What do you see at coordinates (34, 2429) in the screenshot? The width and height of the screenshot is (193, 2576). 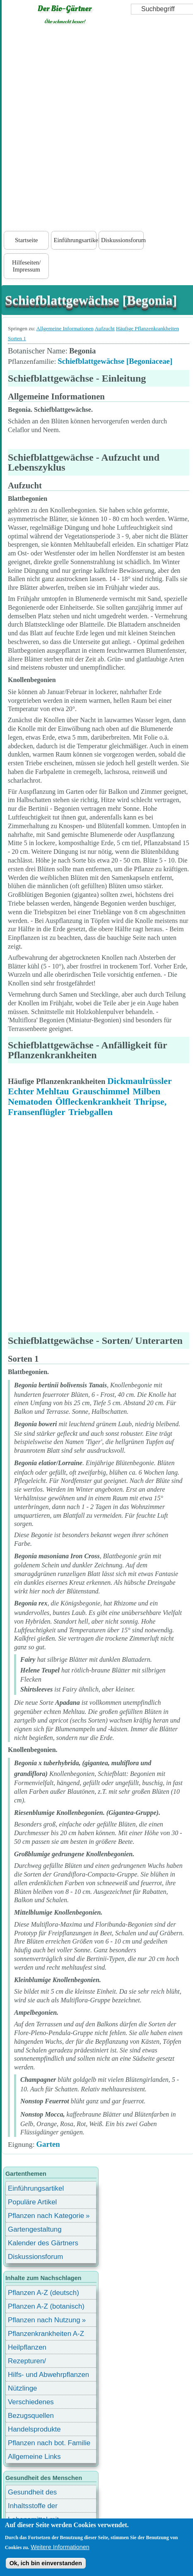 I see `Handelsprodukte` at bounding box center [34, 2429].